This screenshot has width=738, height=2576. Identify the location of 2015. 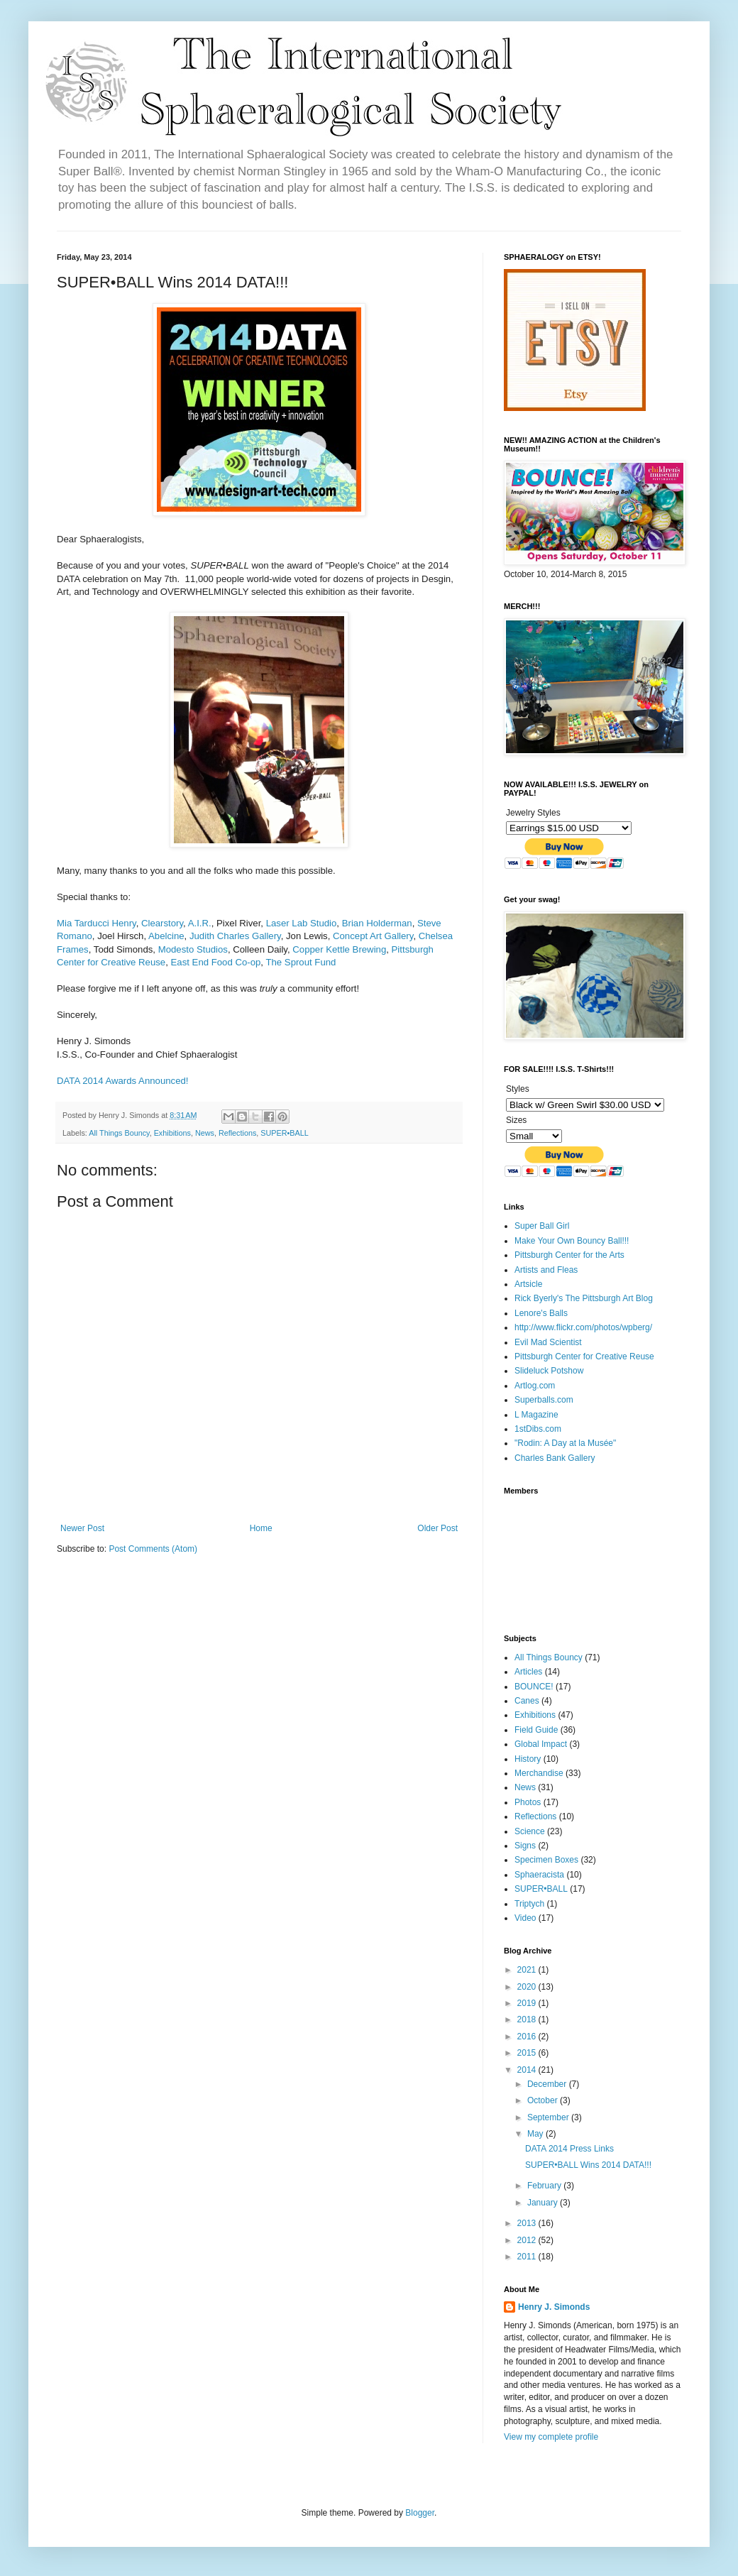
(528, 2053).